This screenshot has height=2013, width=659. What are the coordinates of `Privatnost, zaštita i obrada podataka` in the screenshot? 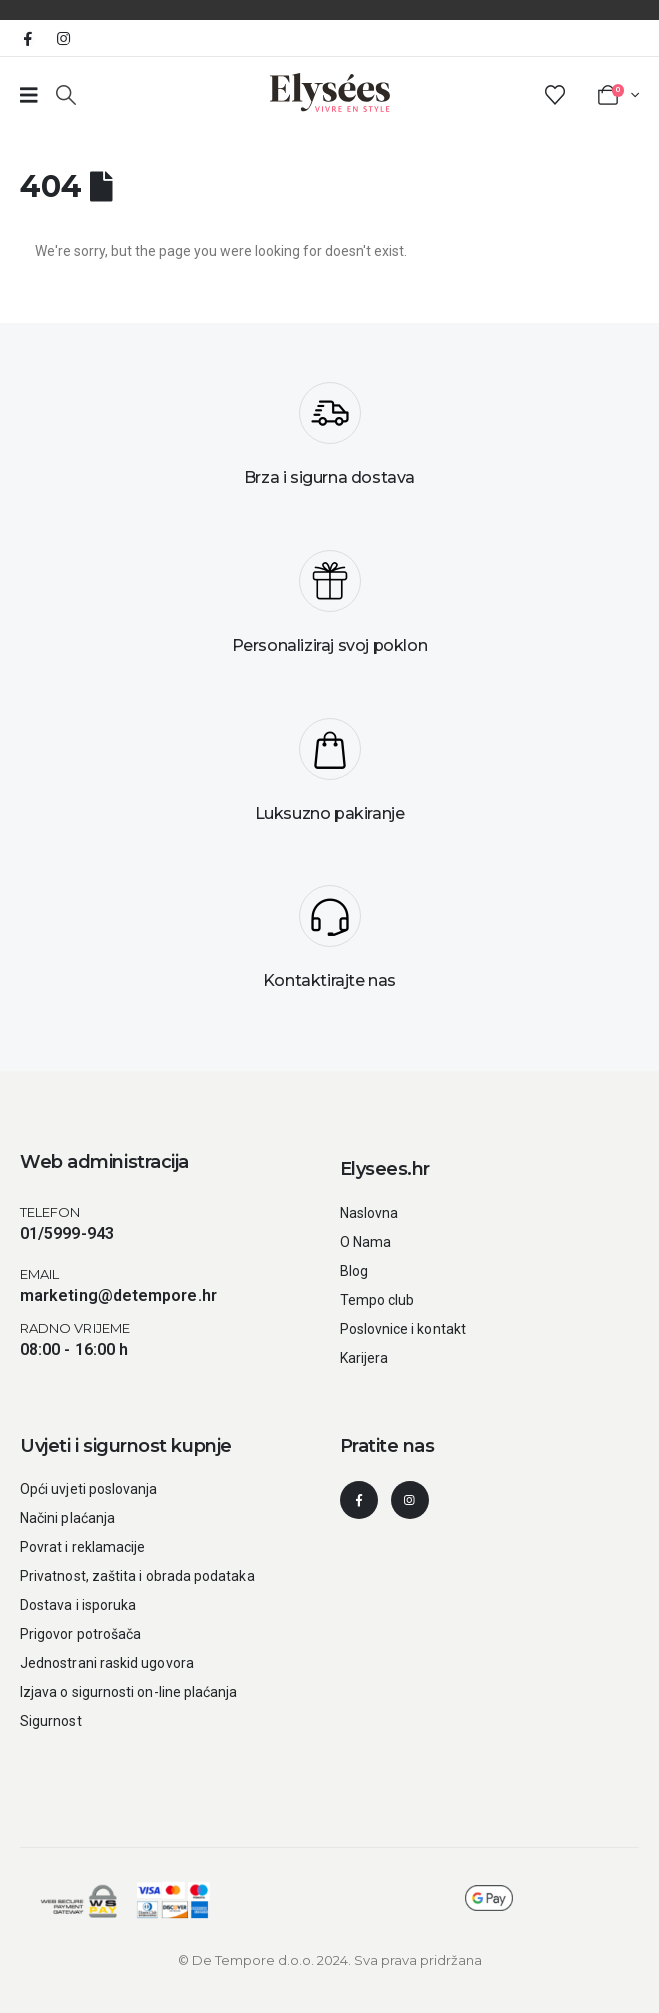 It's located at (137, 1576).